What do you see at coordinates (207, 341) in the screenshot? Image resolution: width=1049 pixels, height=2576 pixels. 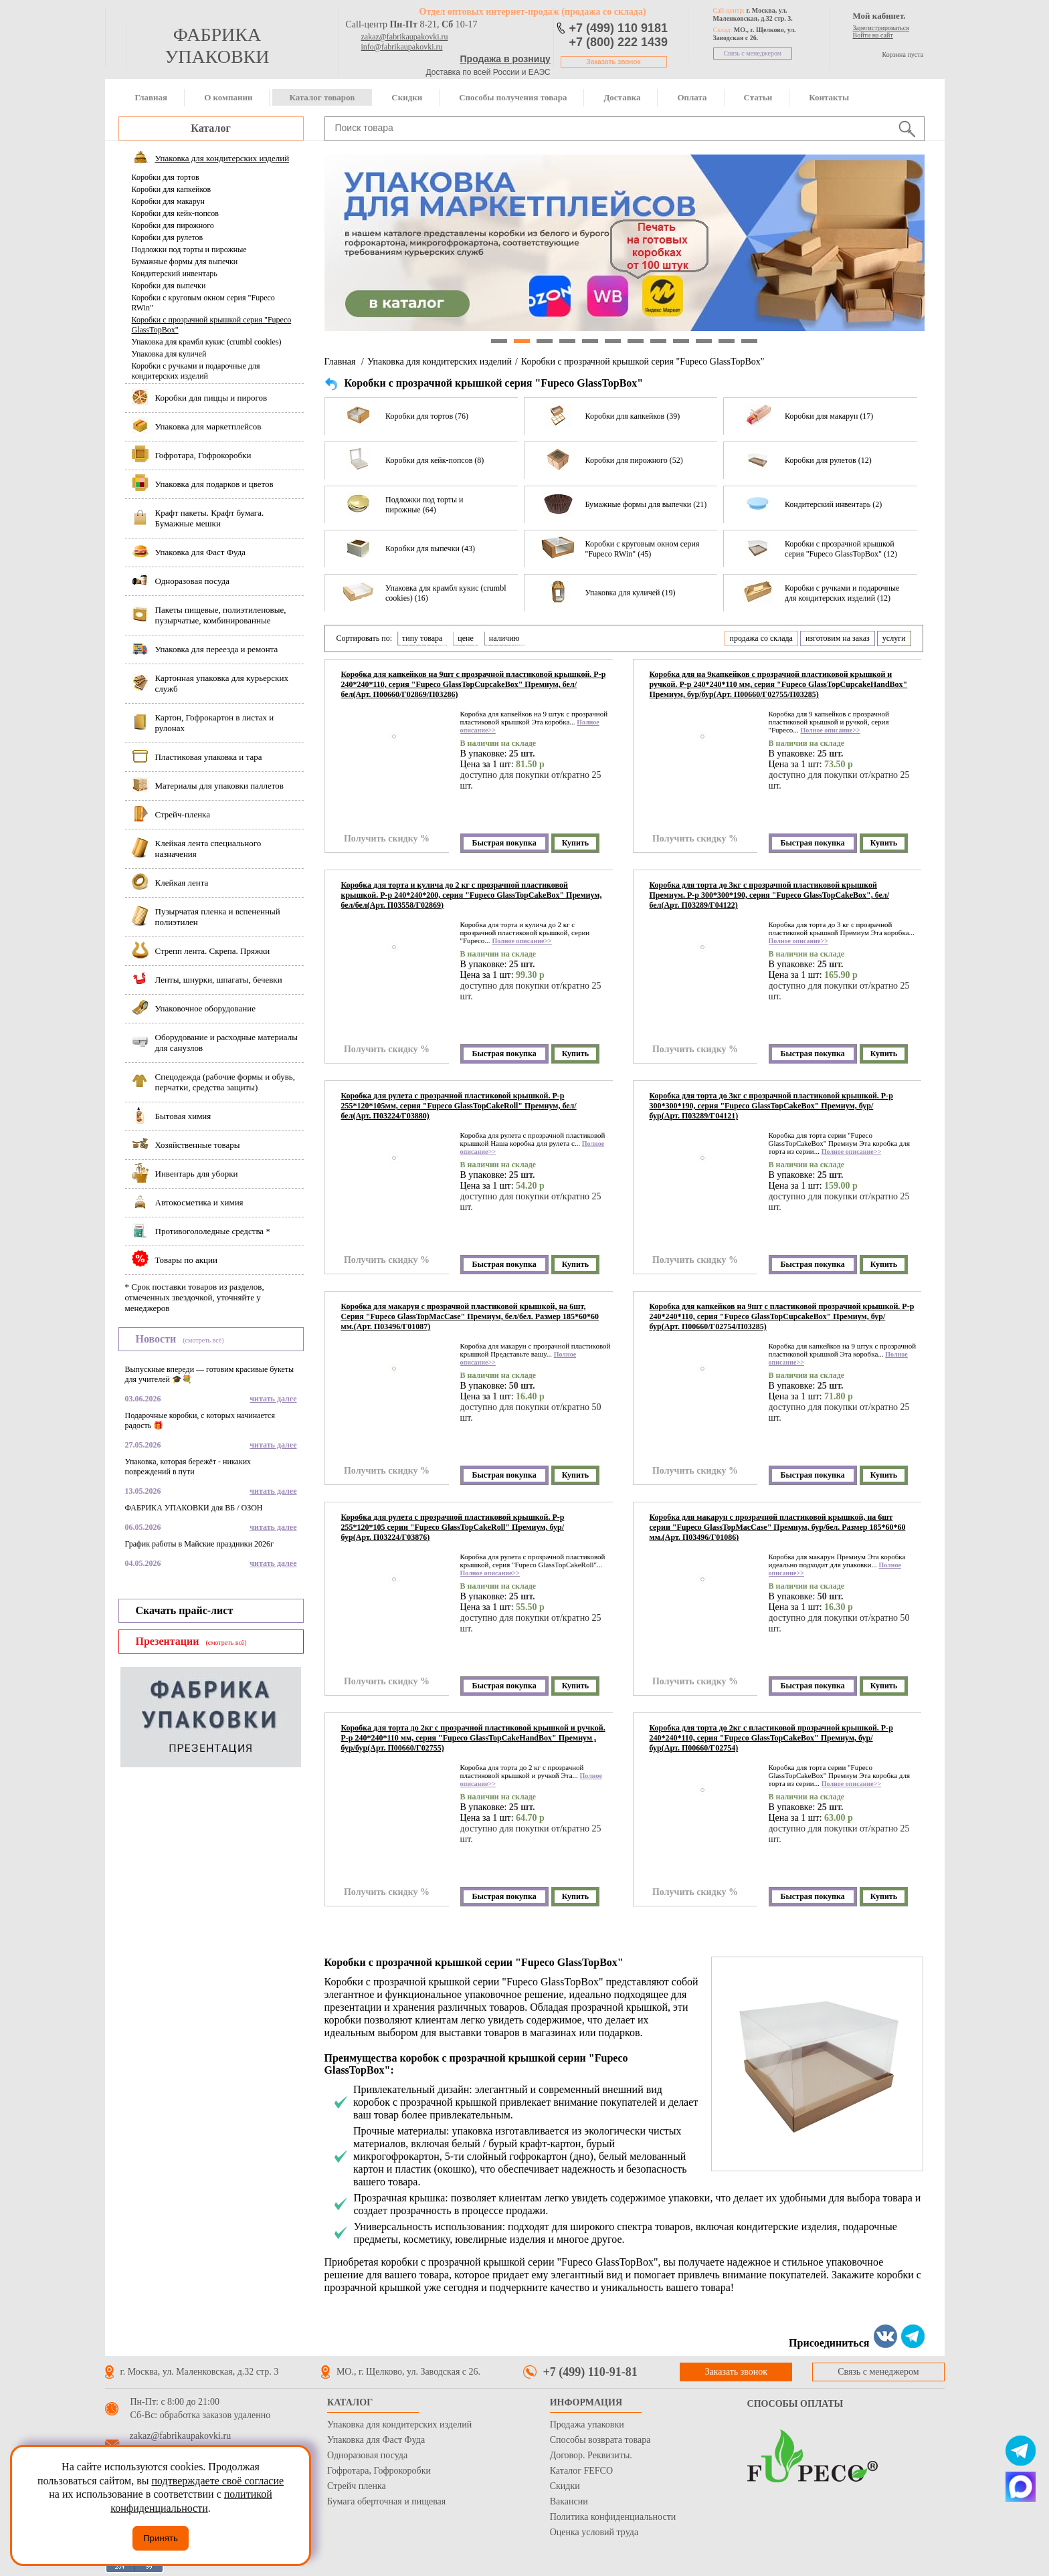 I see `Упаковка для крамбл кукис (crumbl cookies)` at bounding box center [207, 341].